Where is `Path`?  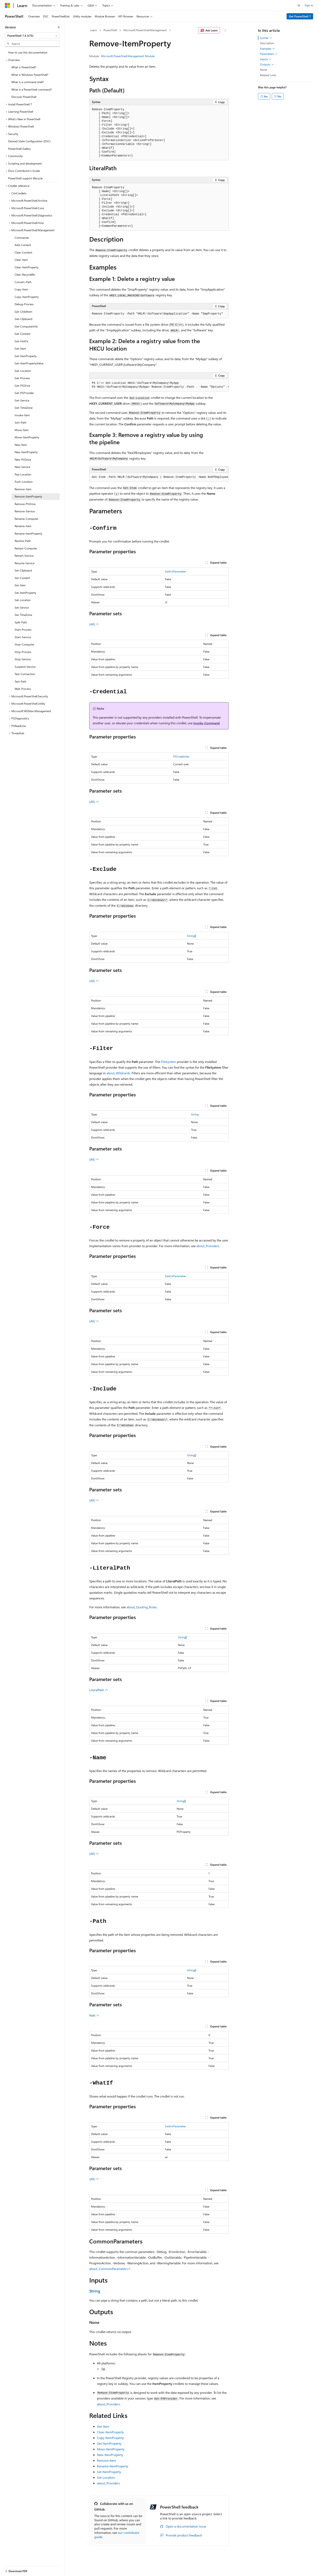 Path is located at coordinates (94, 2015).